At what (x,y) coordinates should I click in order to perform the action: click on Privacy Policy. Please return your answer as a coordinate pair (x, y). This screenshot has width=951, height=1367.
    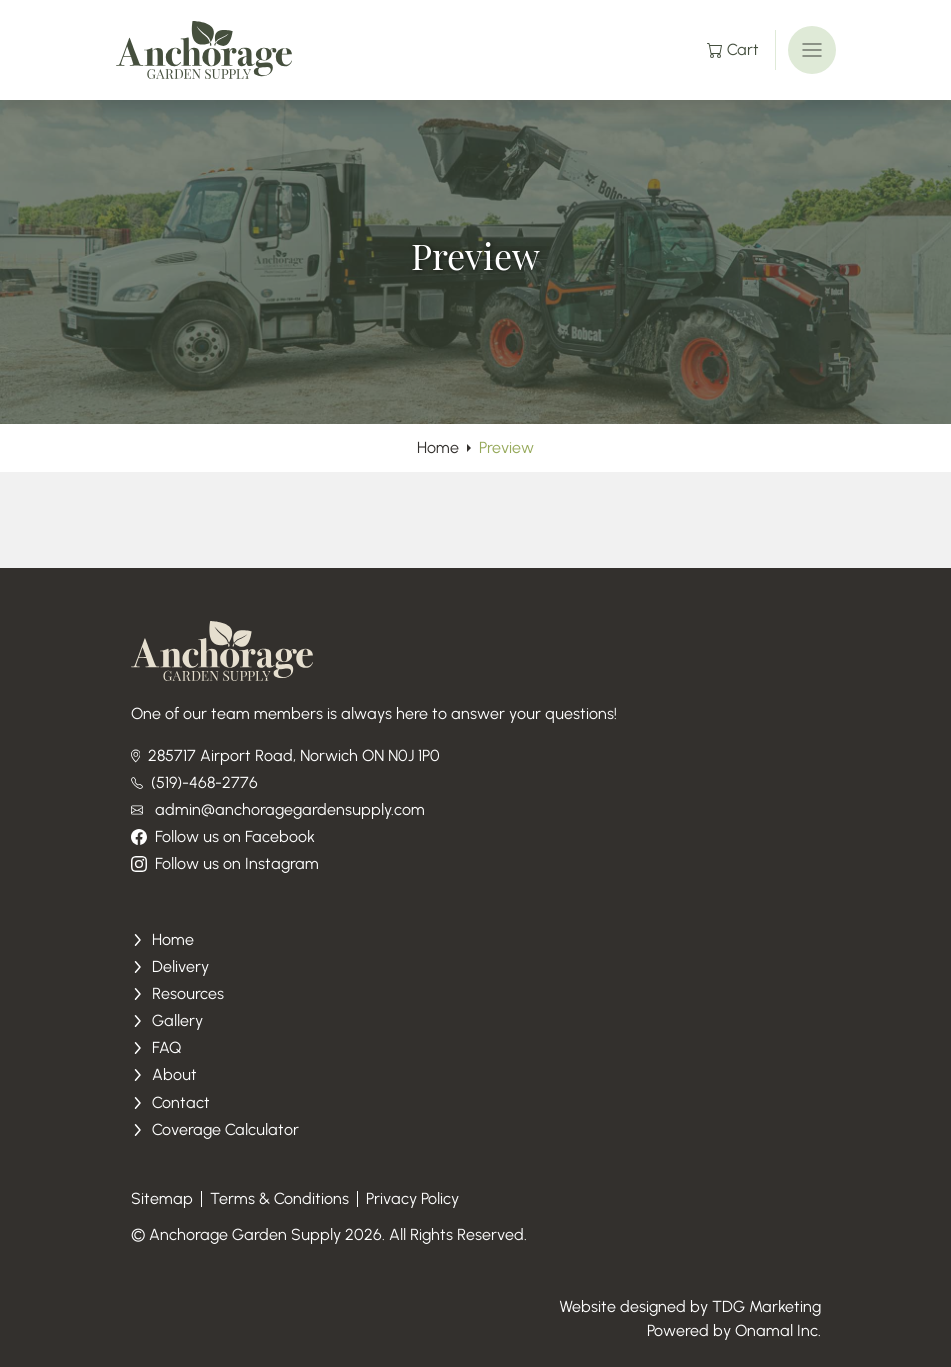
    Looking at the image, I should click on (412, 1199).